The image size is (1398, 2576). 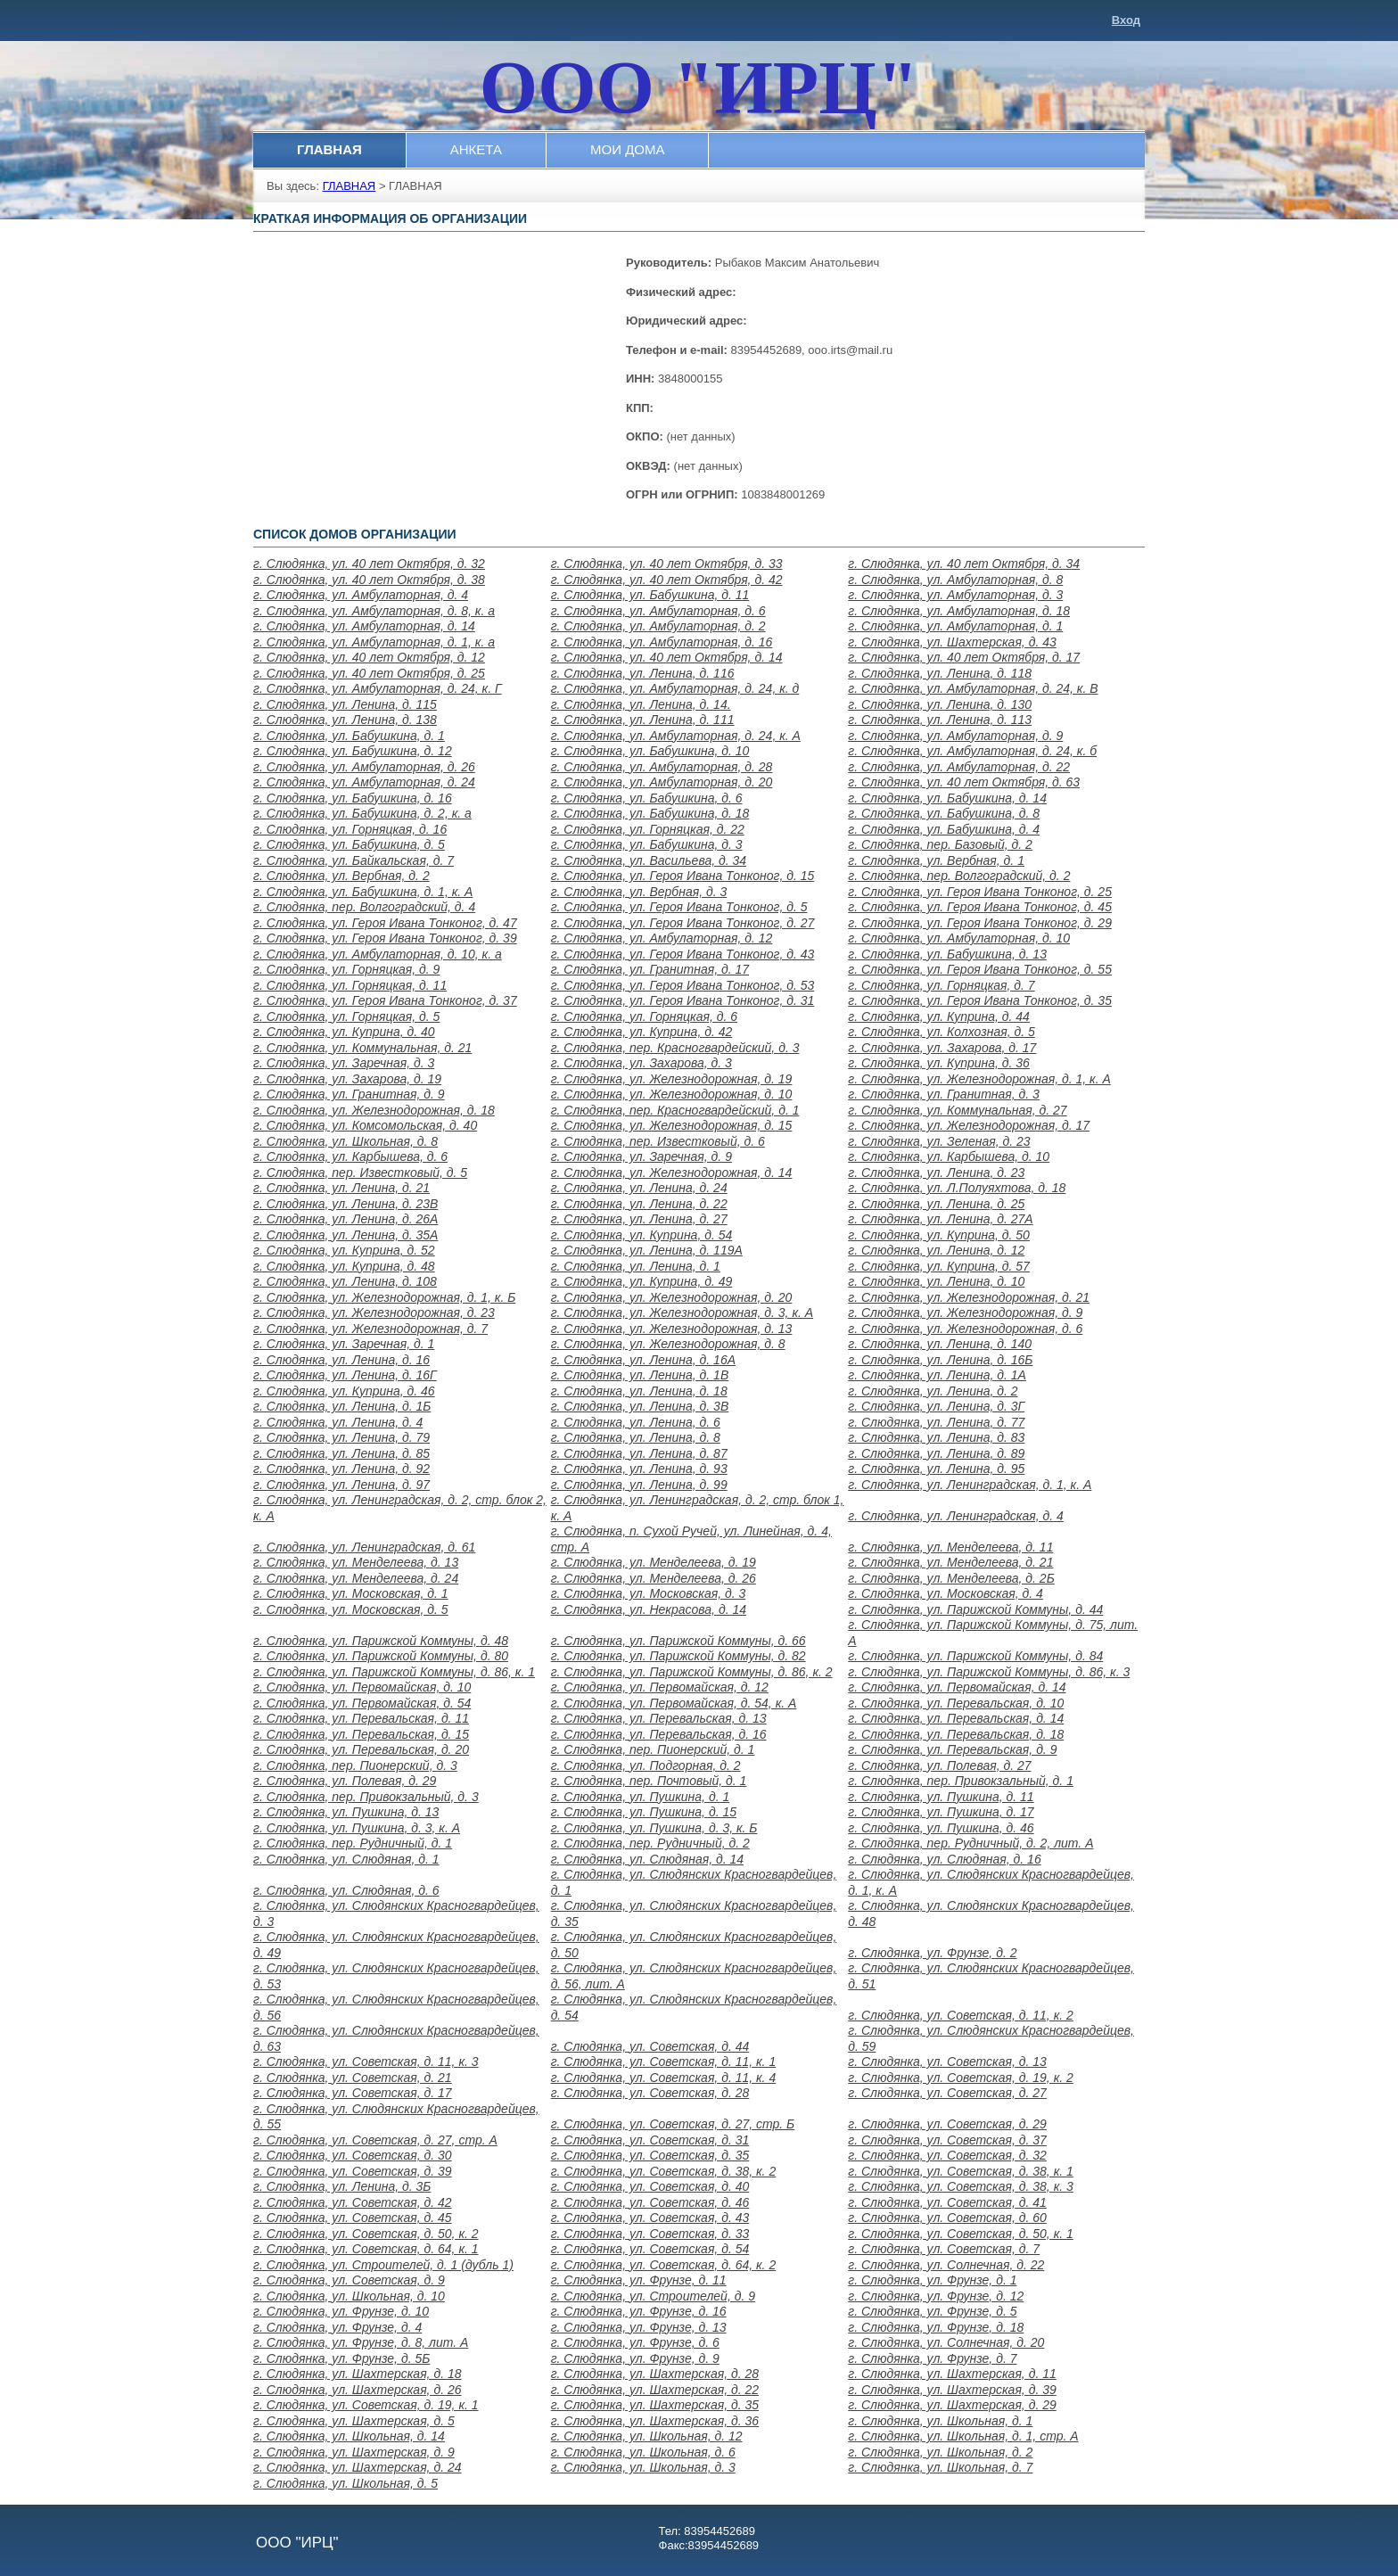 What do you see at coordinates (654, 1828) in the screenshot?
I see `г. Слюдянка, ул. Пушкина, д. 3, к. Б` at bounding box center [654, 1828].